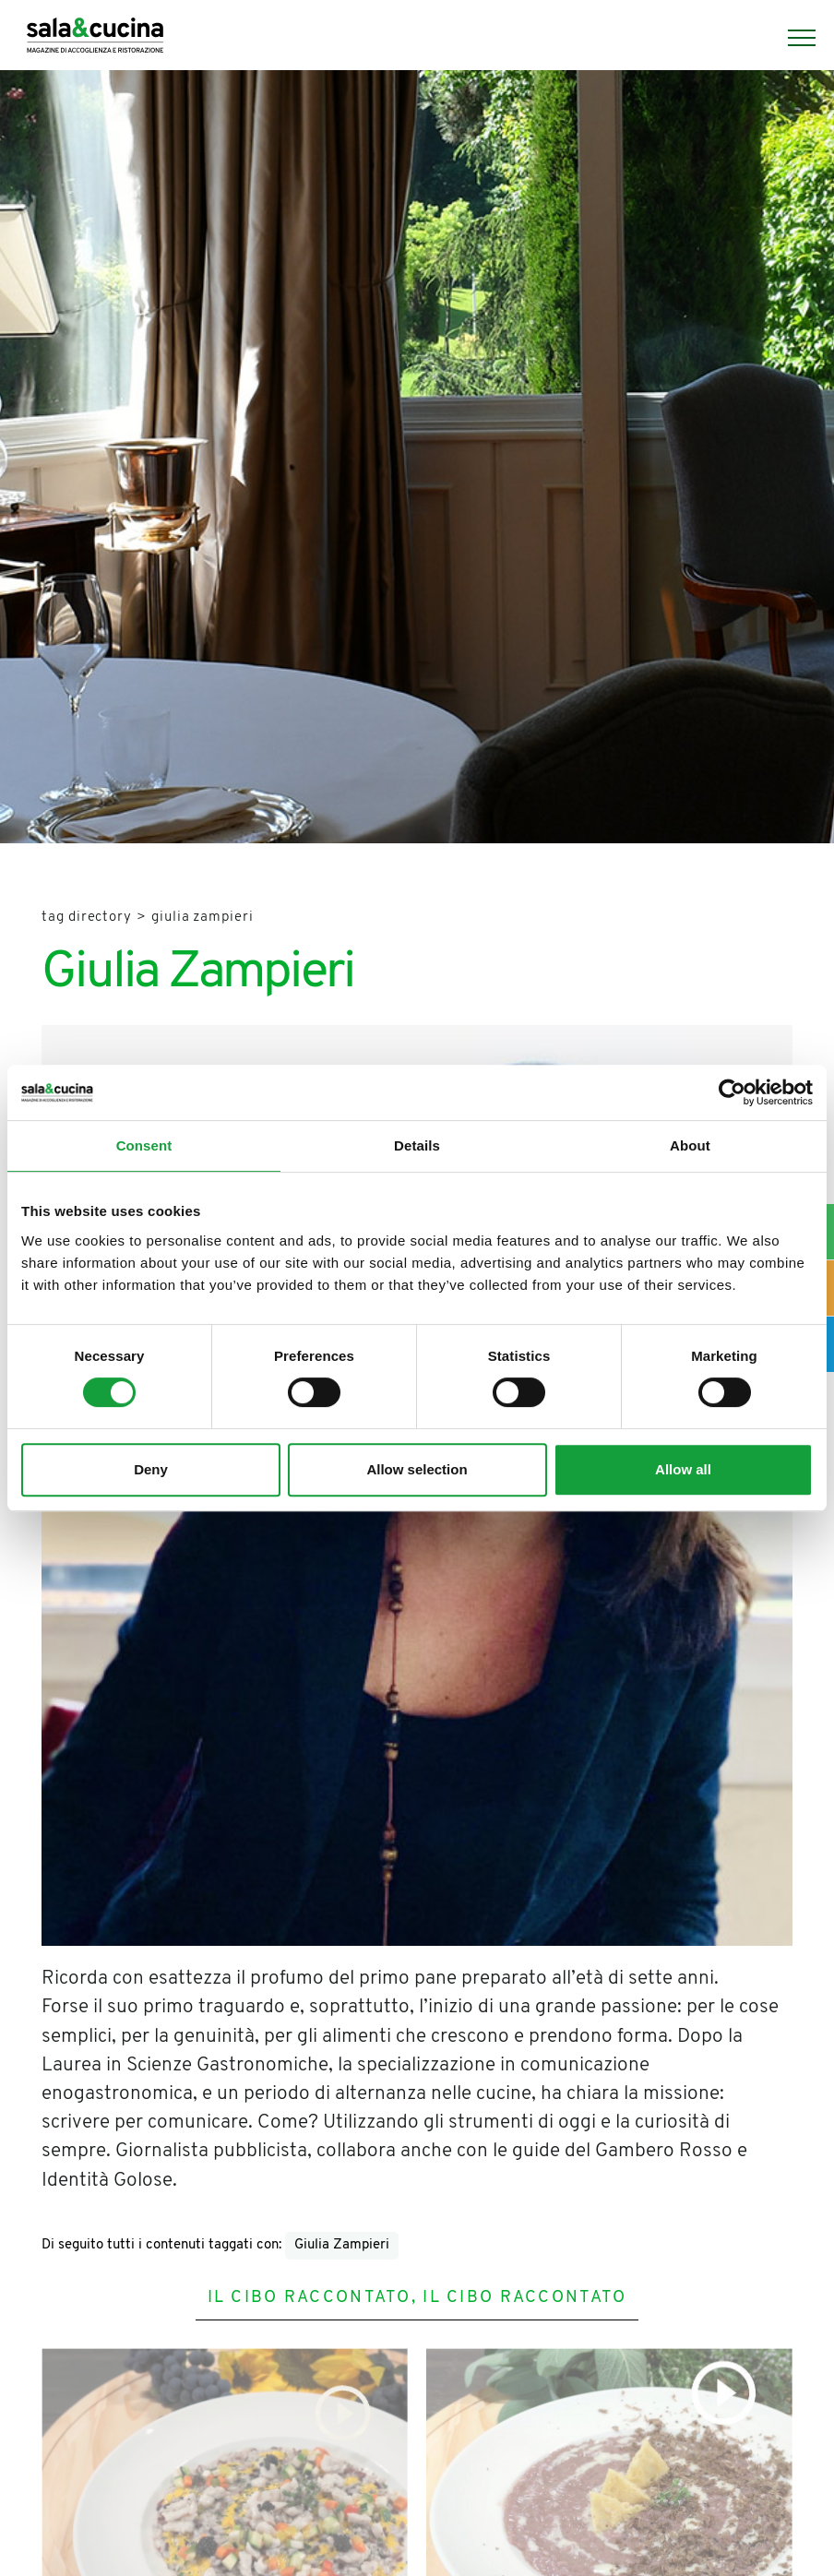 The height and width of the screenshot is (2576, 834). I want to click on Deny, so click(151, 1469).